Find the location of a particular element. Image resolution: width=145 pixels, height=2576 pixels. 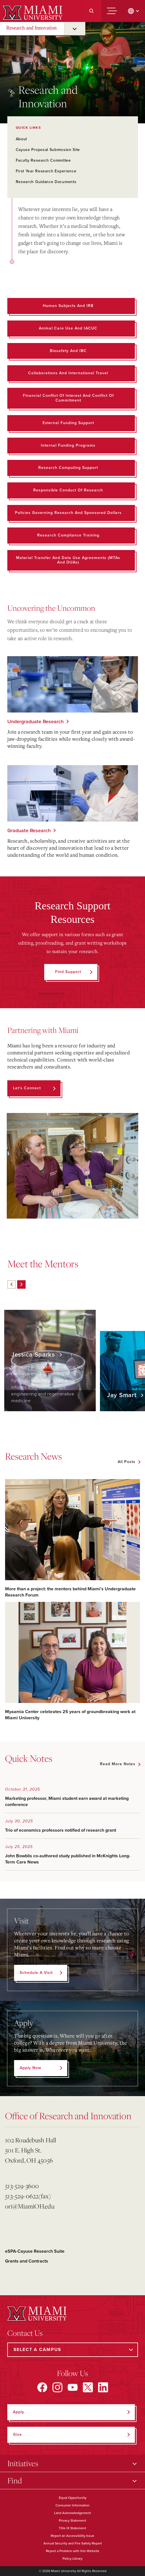

Annual Security and Fire Safety Report is located at coordinates (72, 2543).